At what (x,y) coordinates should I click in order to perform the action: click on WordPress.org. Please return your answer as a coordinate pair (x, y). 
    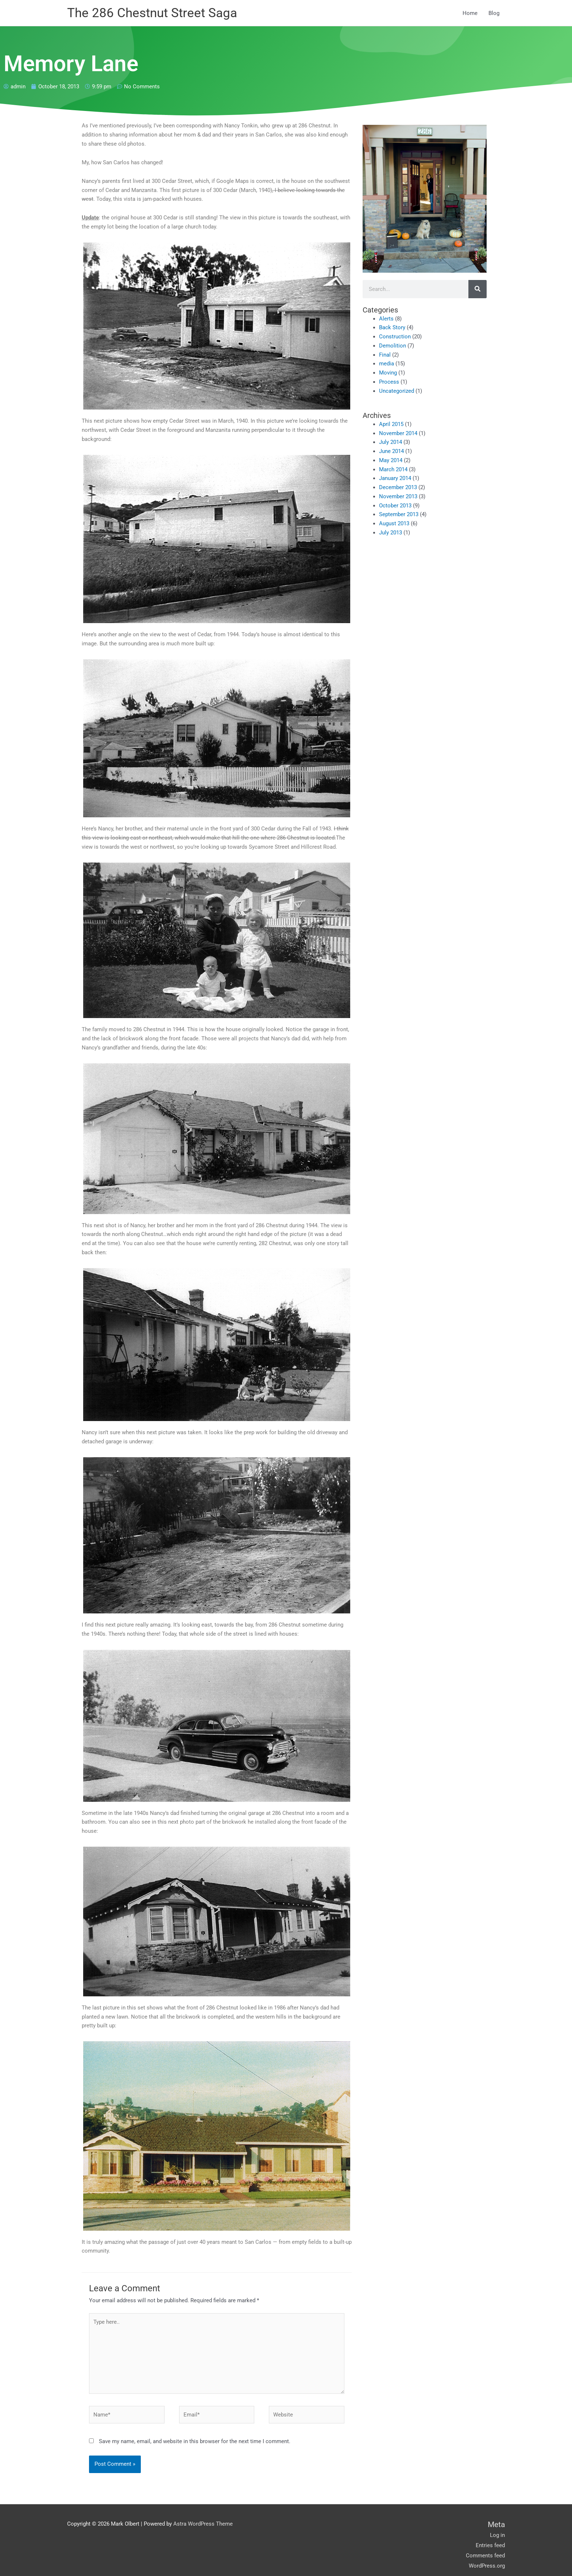
    Looking at the image, I should click on (487, 2566).